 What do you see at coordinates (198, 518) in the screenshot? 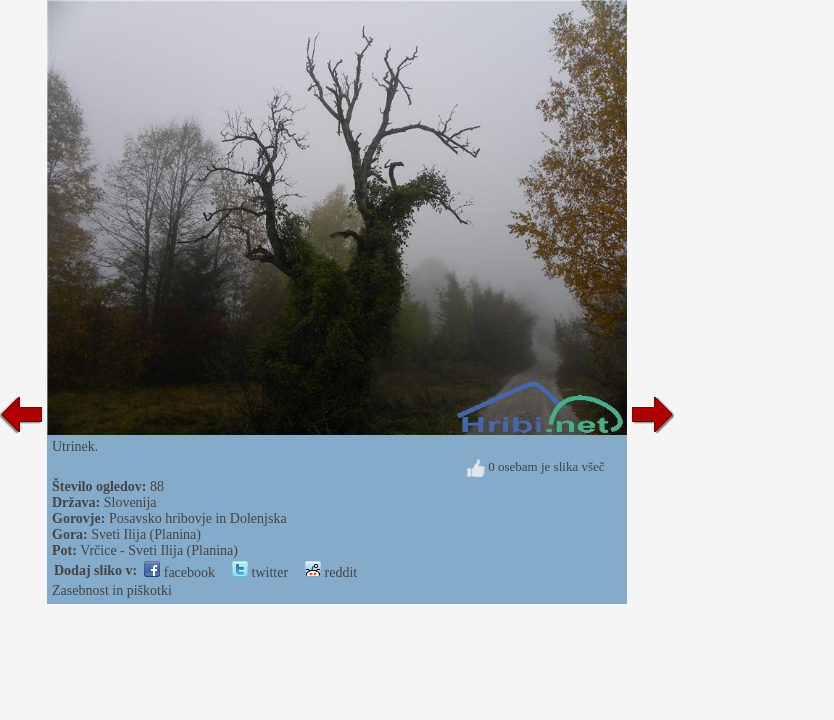
I see `Posavsko hribovje in Dolenjska` at bounding box center [198, 518].